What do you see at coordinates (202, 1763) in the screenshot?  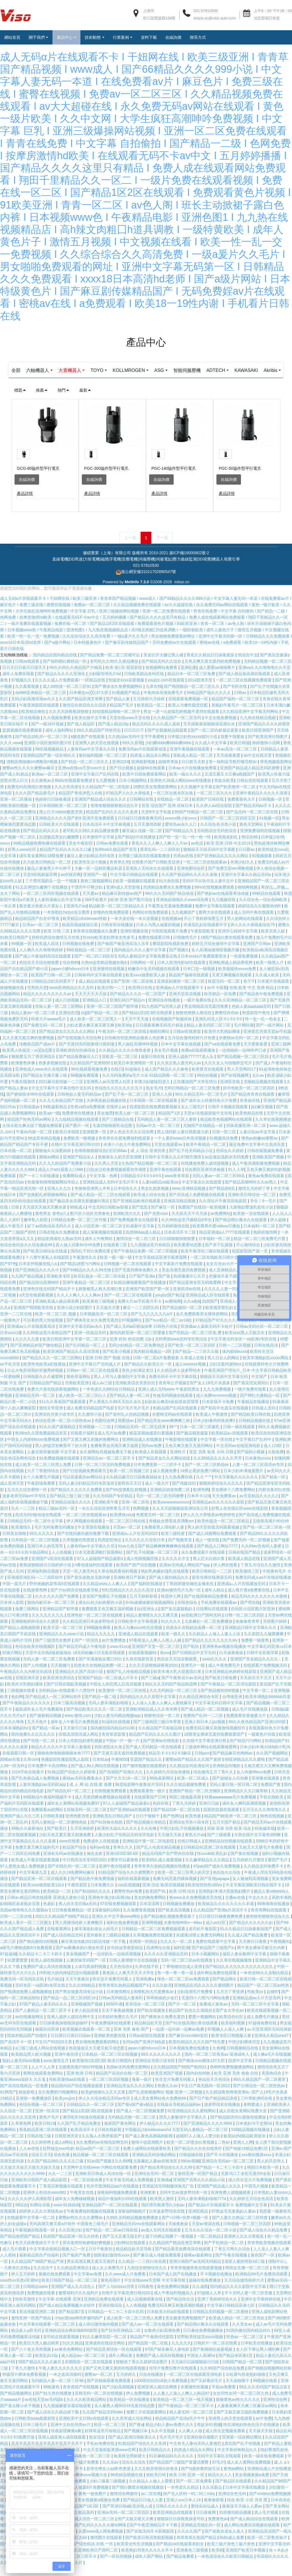 I see `日韩porn` at bounding box center [202, 1763].